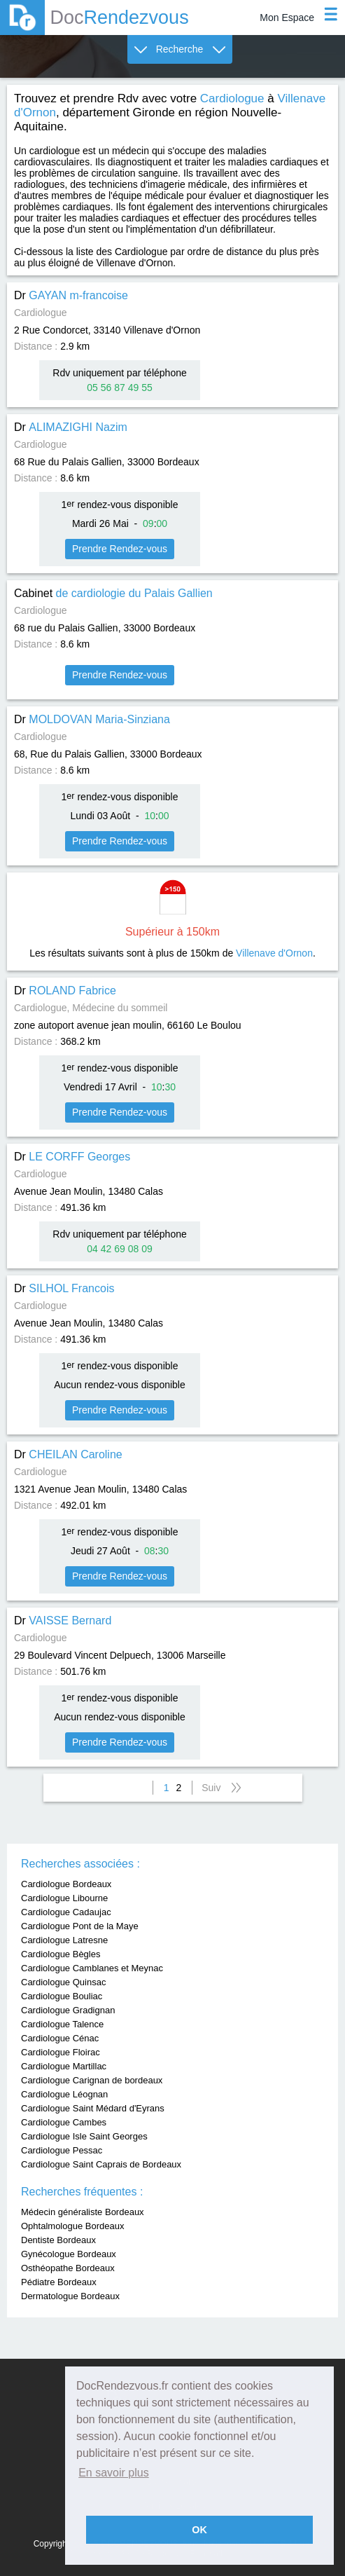 The image size is (345, 2576). What do you see at coordinates (68, 2254) in the screenshot?
I see `Gynécologue Bordeaux` at bounding box center [68, 2254].